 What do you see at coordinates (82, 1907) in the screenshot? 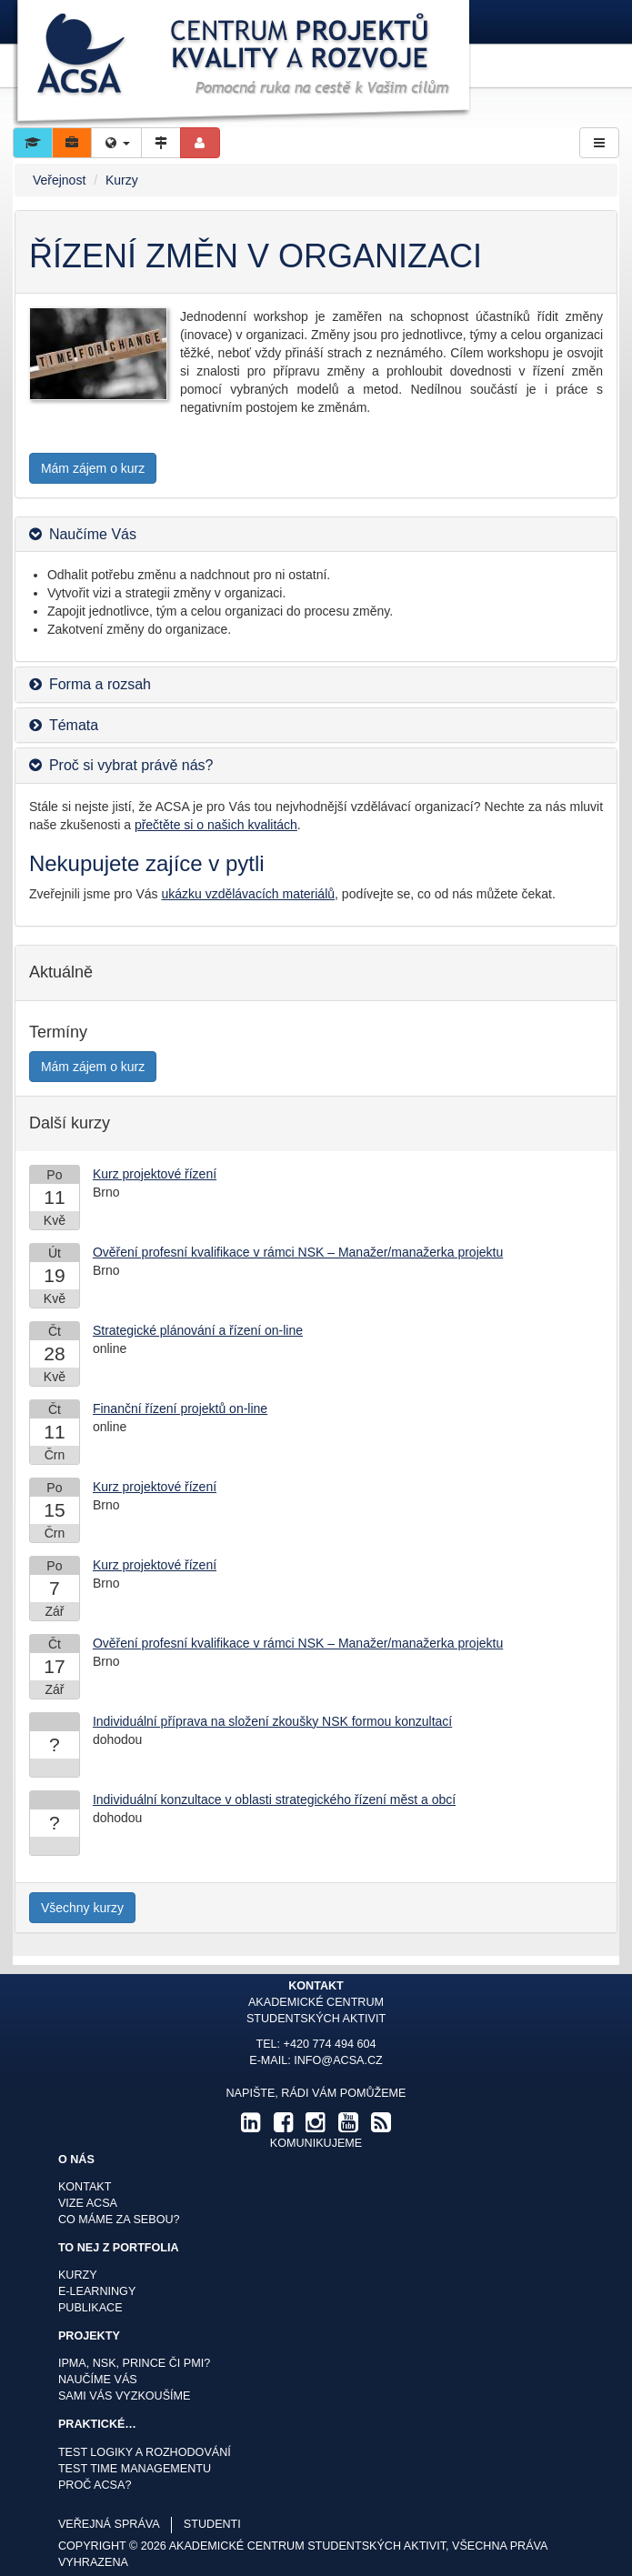
I see `Všechny kurzy` at bounding box center [82, 1907].